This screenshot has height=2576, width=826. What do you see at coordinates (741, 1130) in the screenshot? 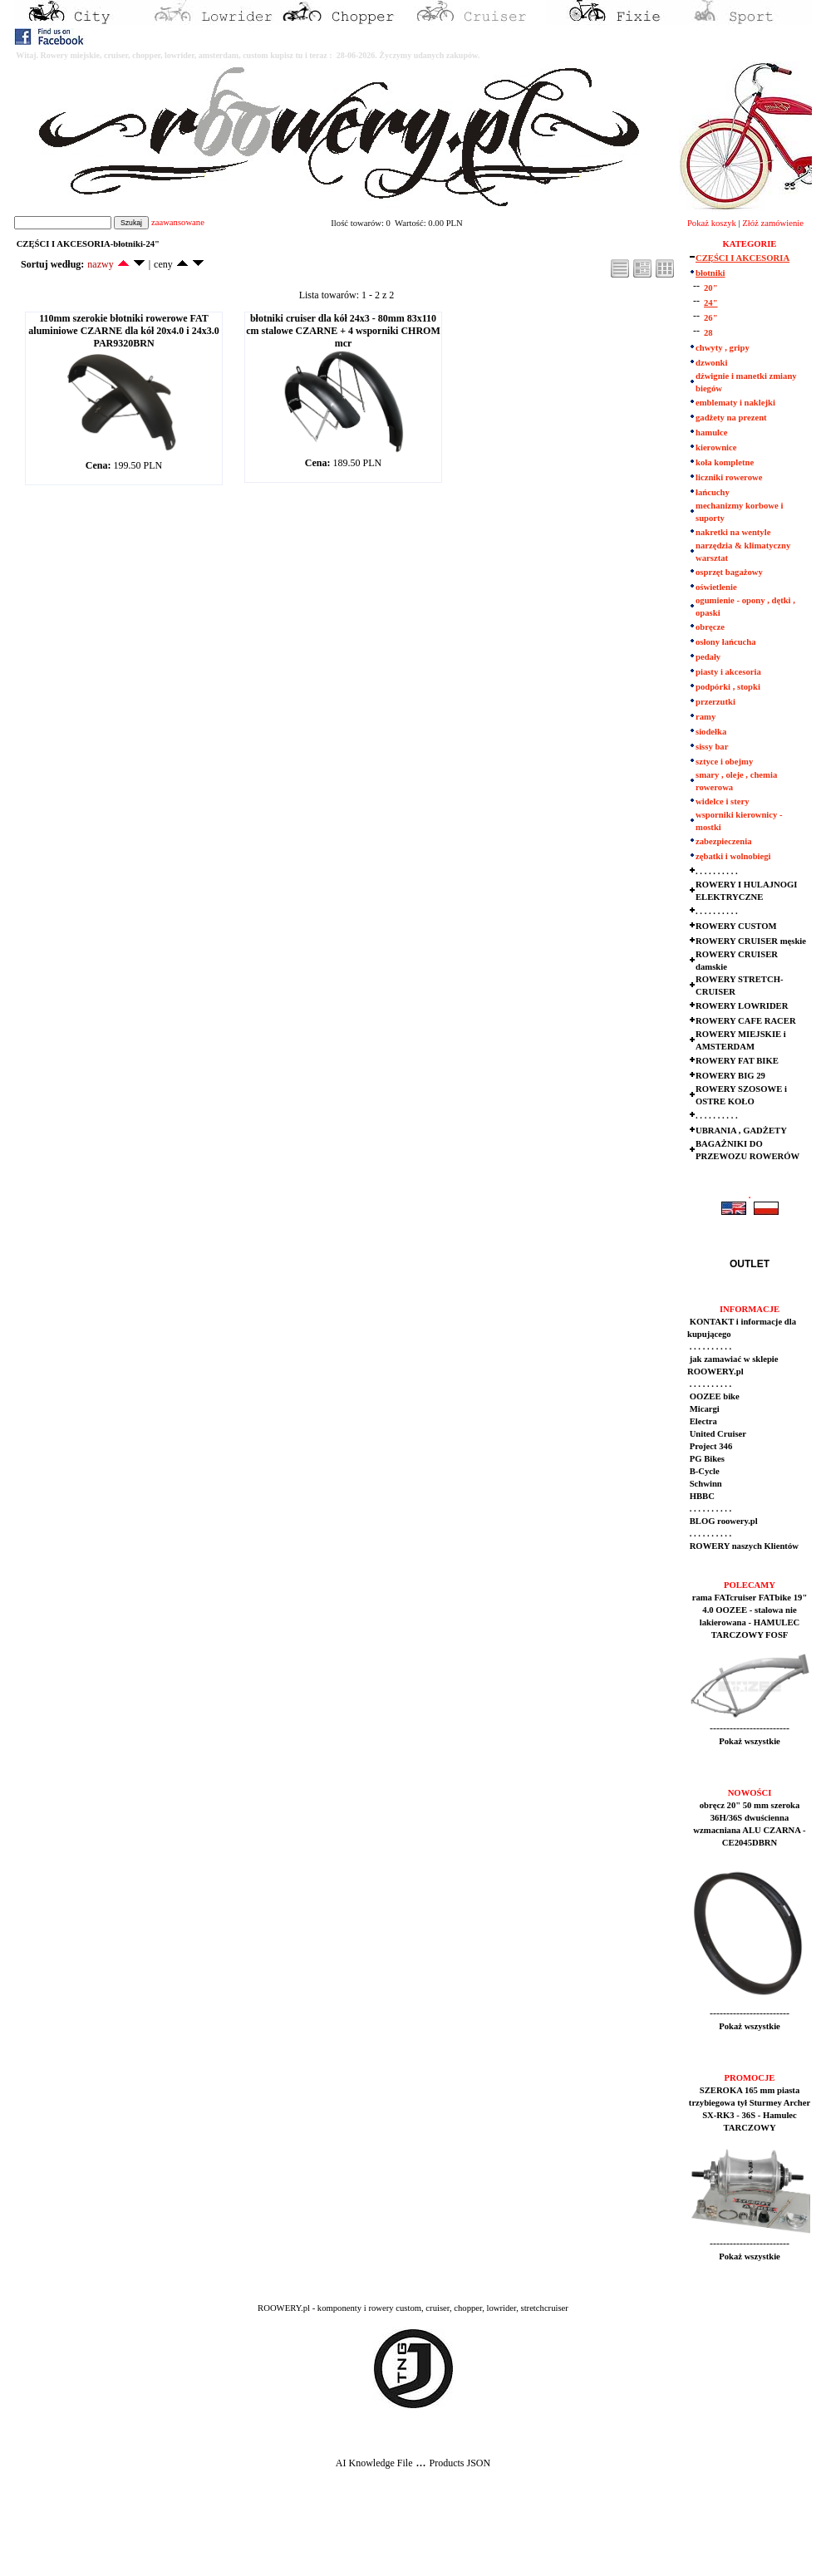
I see `UBRANIA , GADŻETY` at bounding box center [741, 1130].